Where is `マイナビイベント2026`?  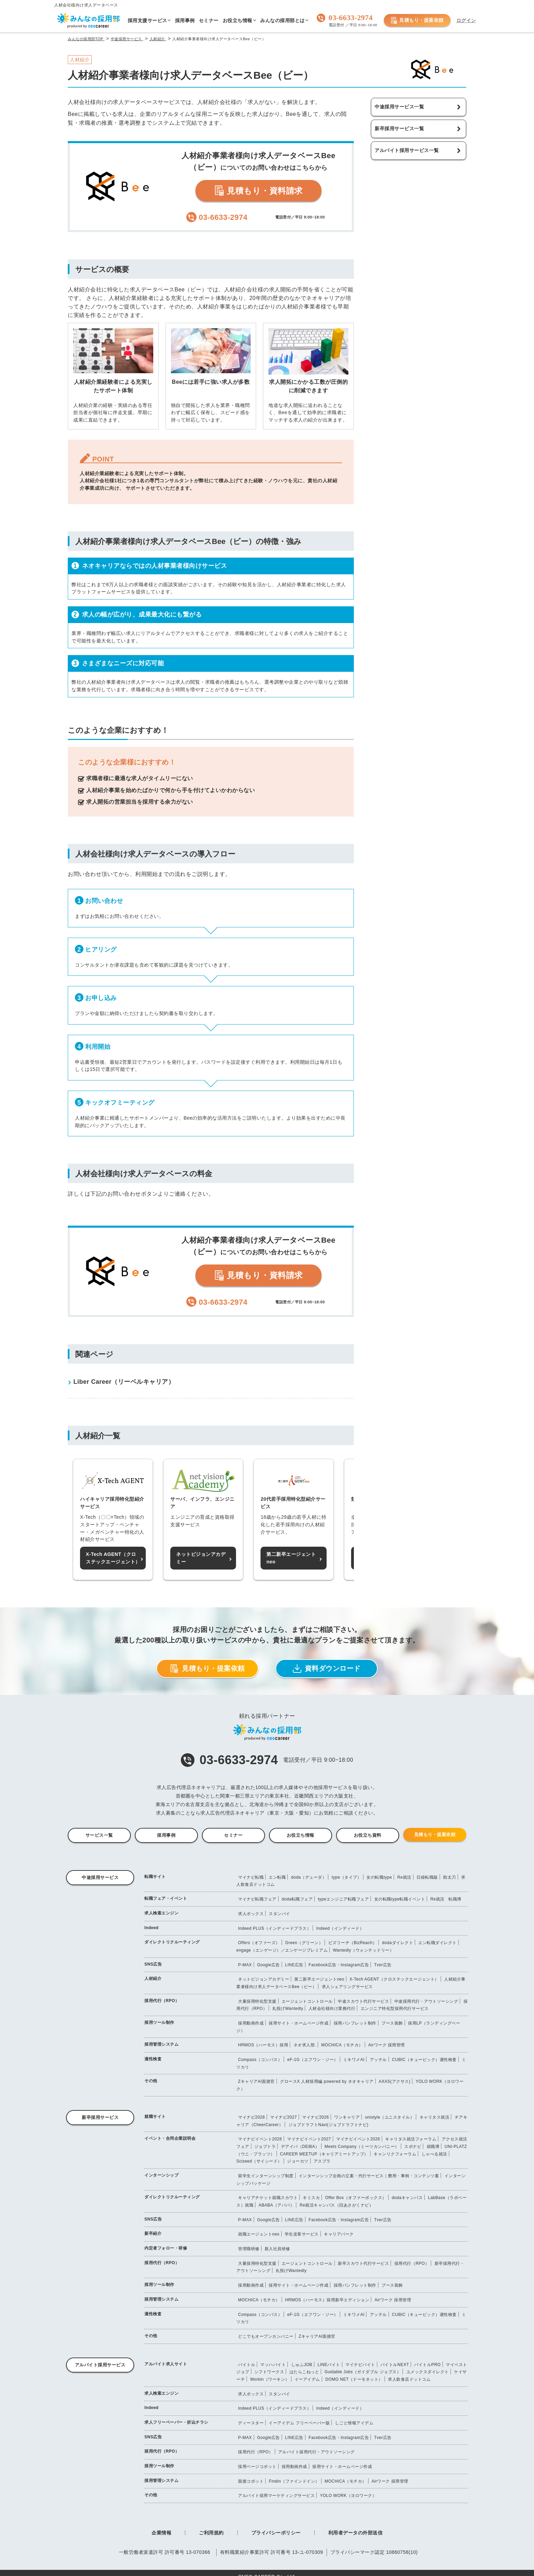 マイナビイベント2026 is located at coordinates (358, 2139).